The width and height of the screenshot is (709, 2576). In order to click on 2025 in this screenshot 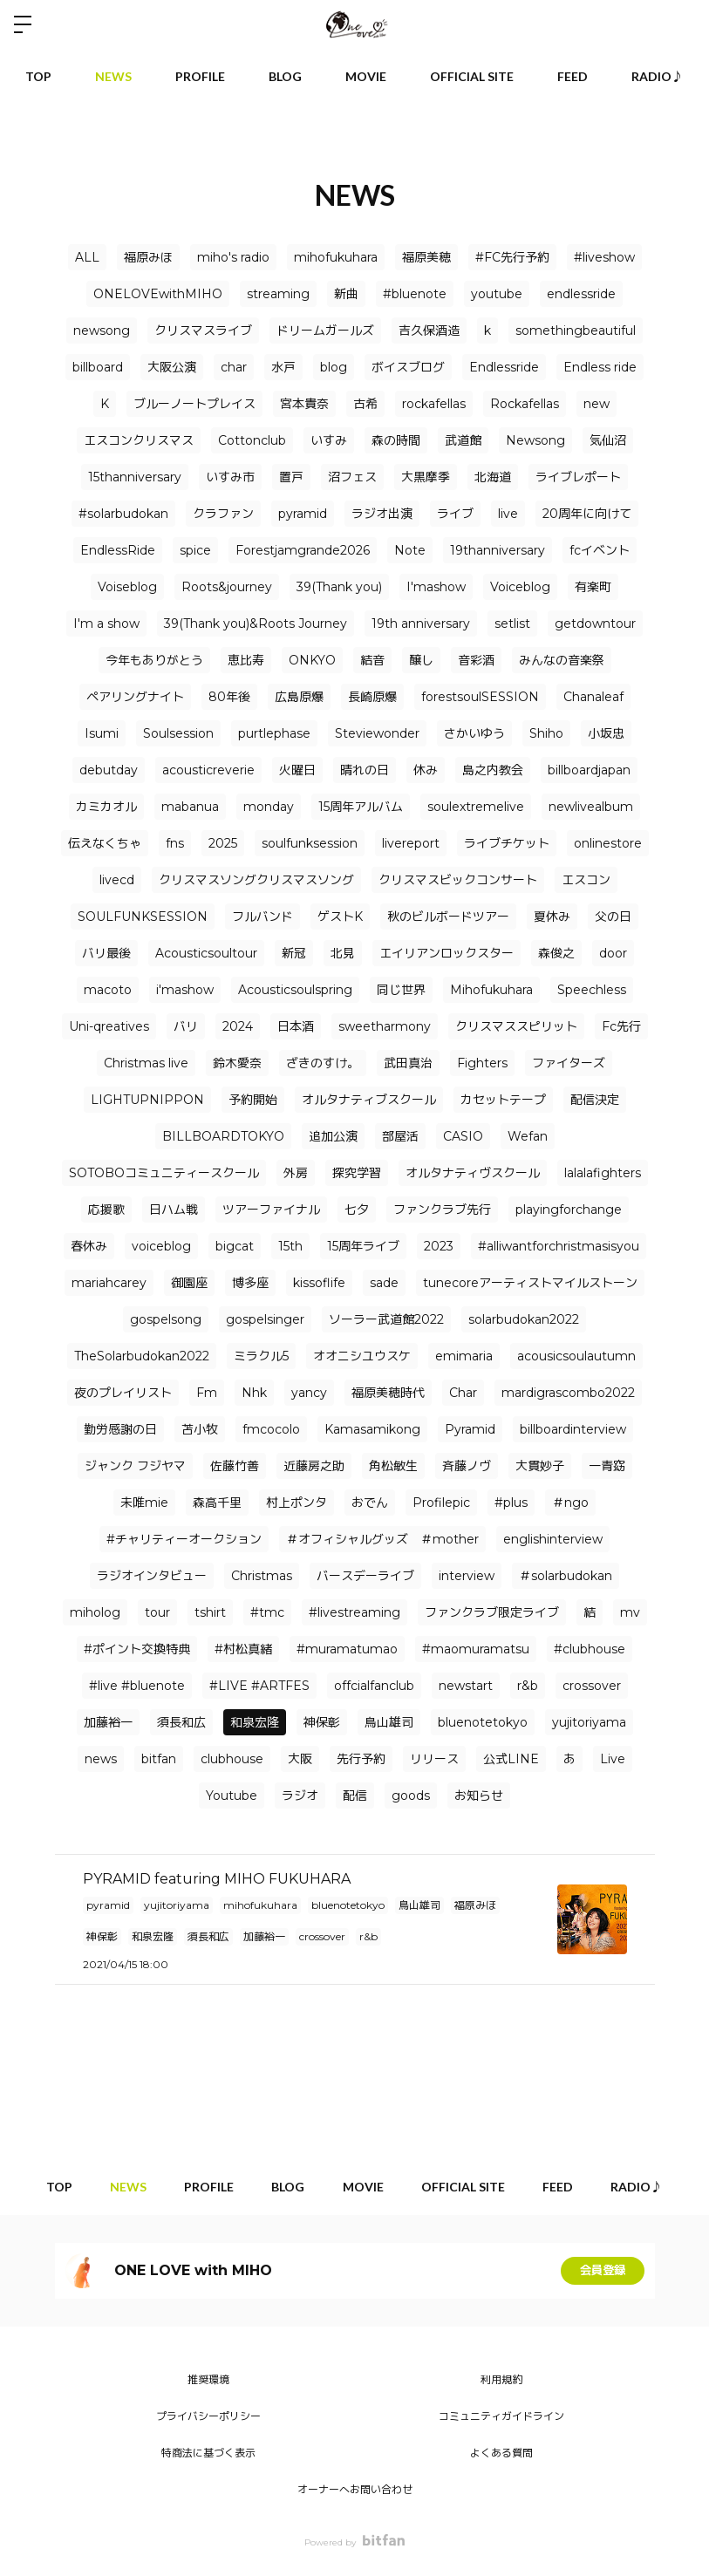, I will do `click(222, 843)`.